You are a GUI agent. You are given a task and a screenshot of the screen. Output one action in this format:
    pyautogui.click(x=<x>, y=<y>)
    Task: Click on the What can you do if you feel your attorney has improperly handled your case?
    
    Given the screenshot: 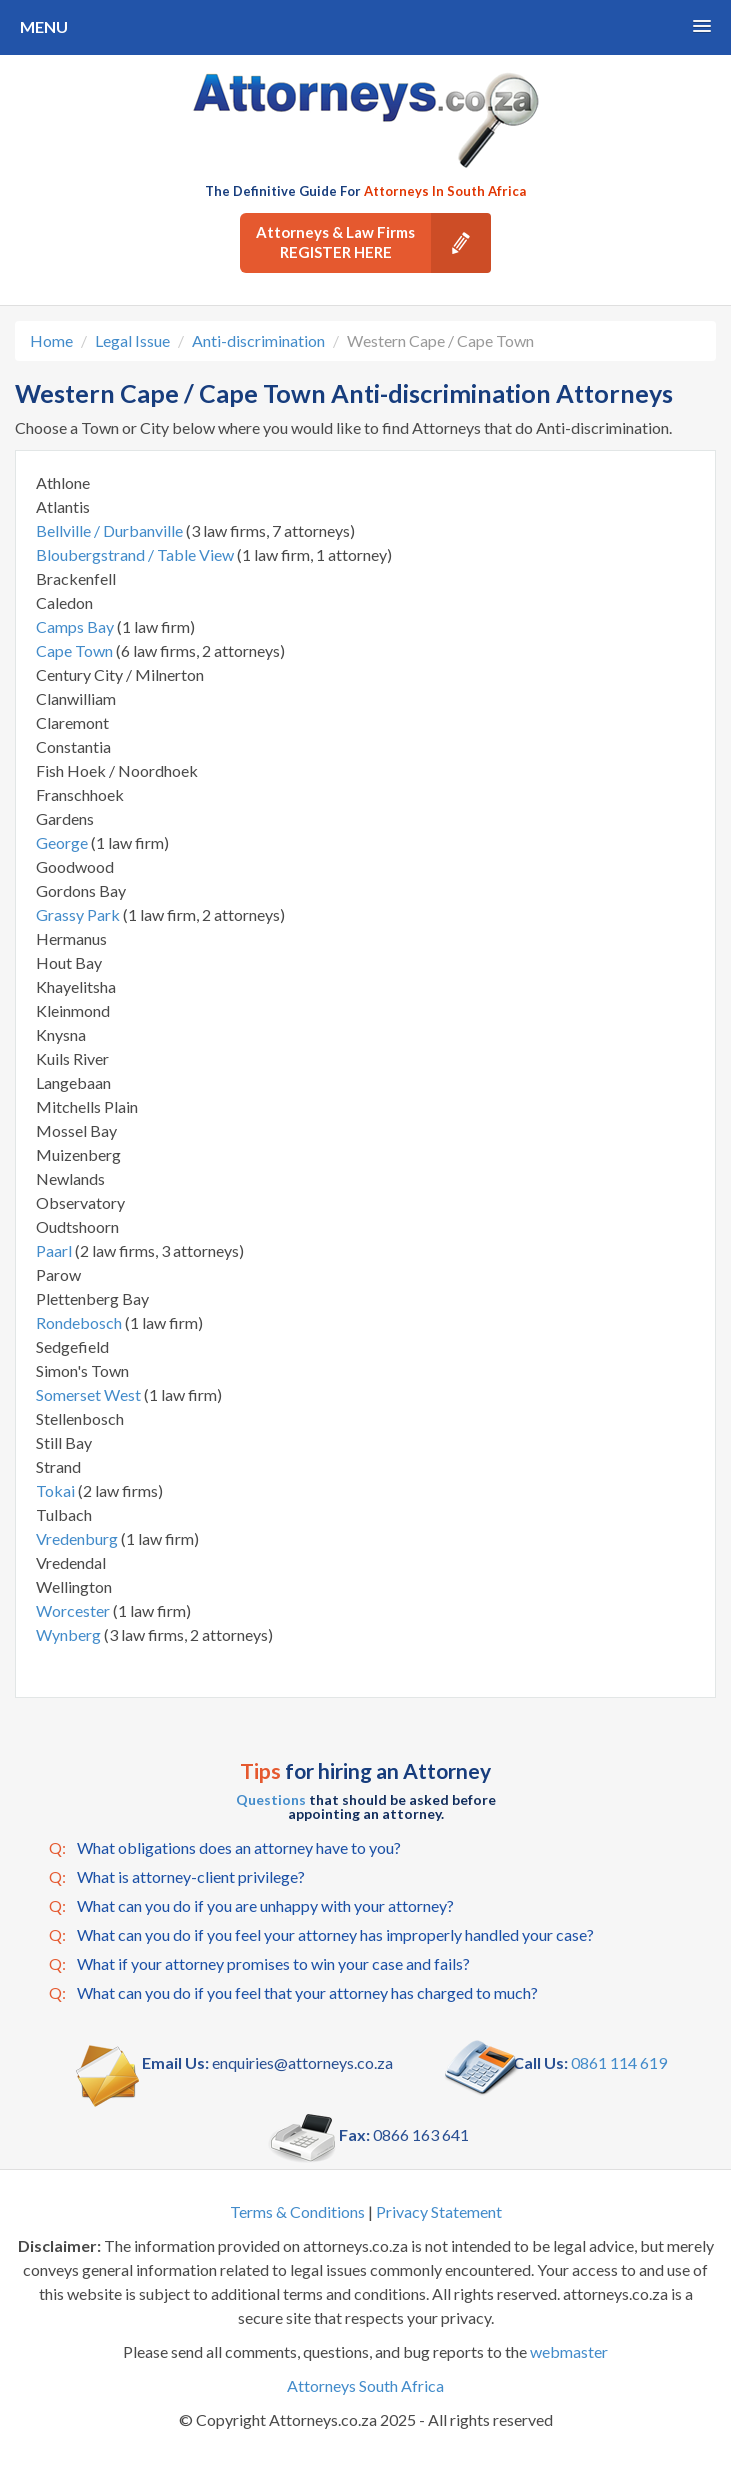 What is the action you would take?
    pyautogui.click(x=321, y=1935)
    